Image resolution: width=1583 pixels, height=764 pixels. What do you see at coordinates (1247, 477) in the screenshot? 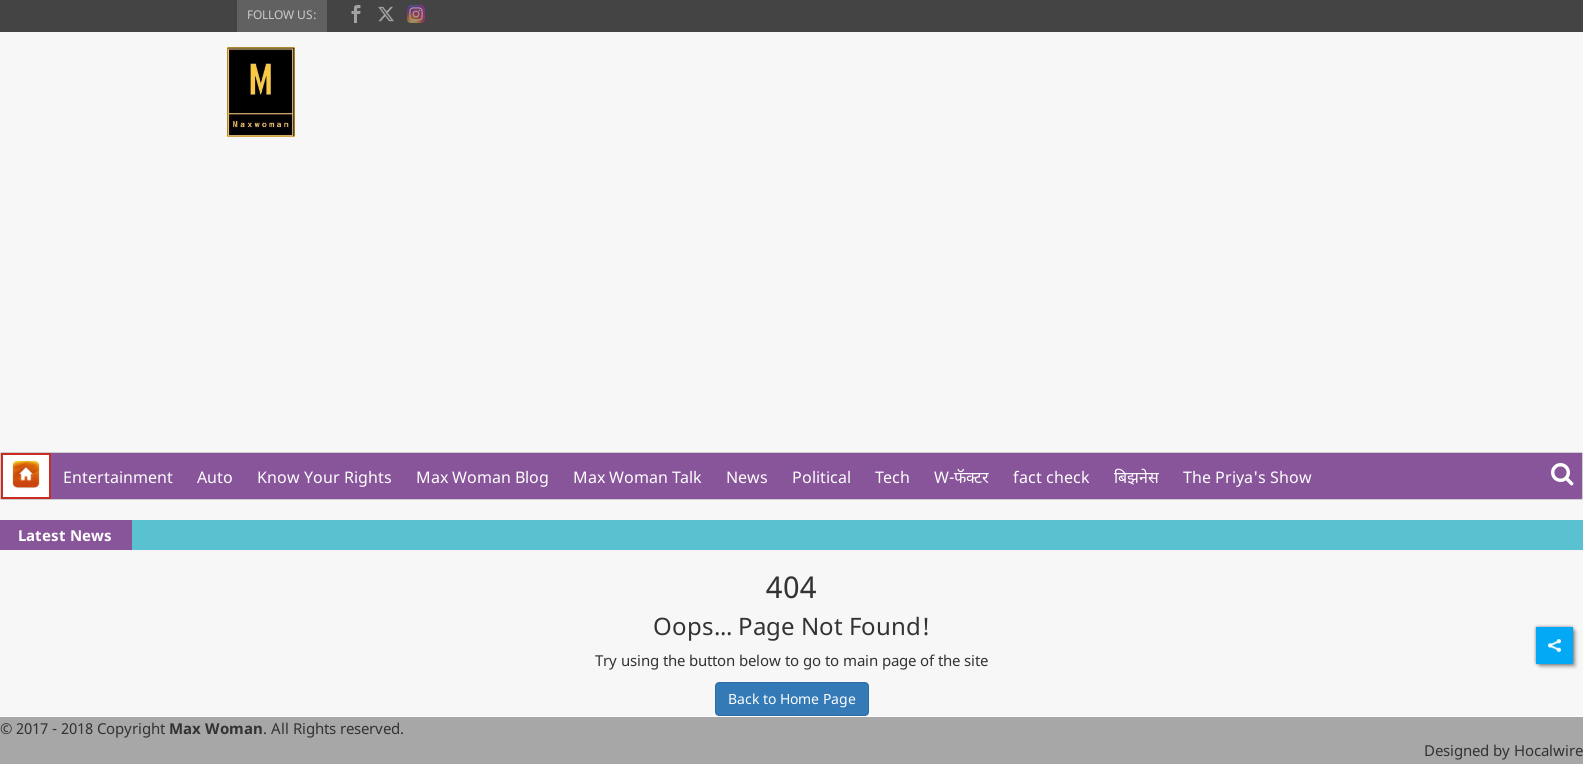
I see `The Priya's Show` at bounding box center [1247, 477].